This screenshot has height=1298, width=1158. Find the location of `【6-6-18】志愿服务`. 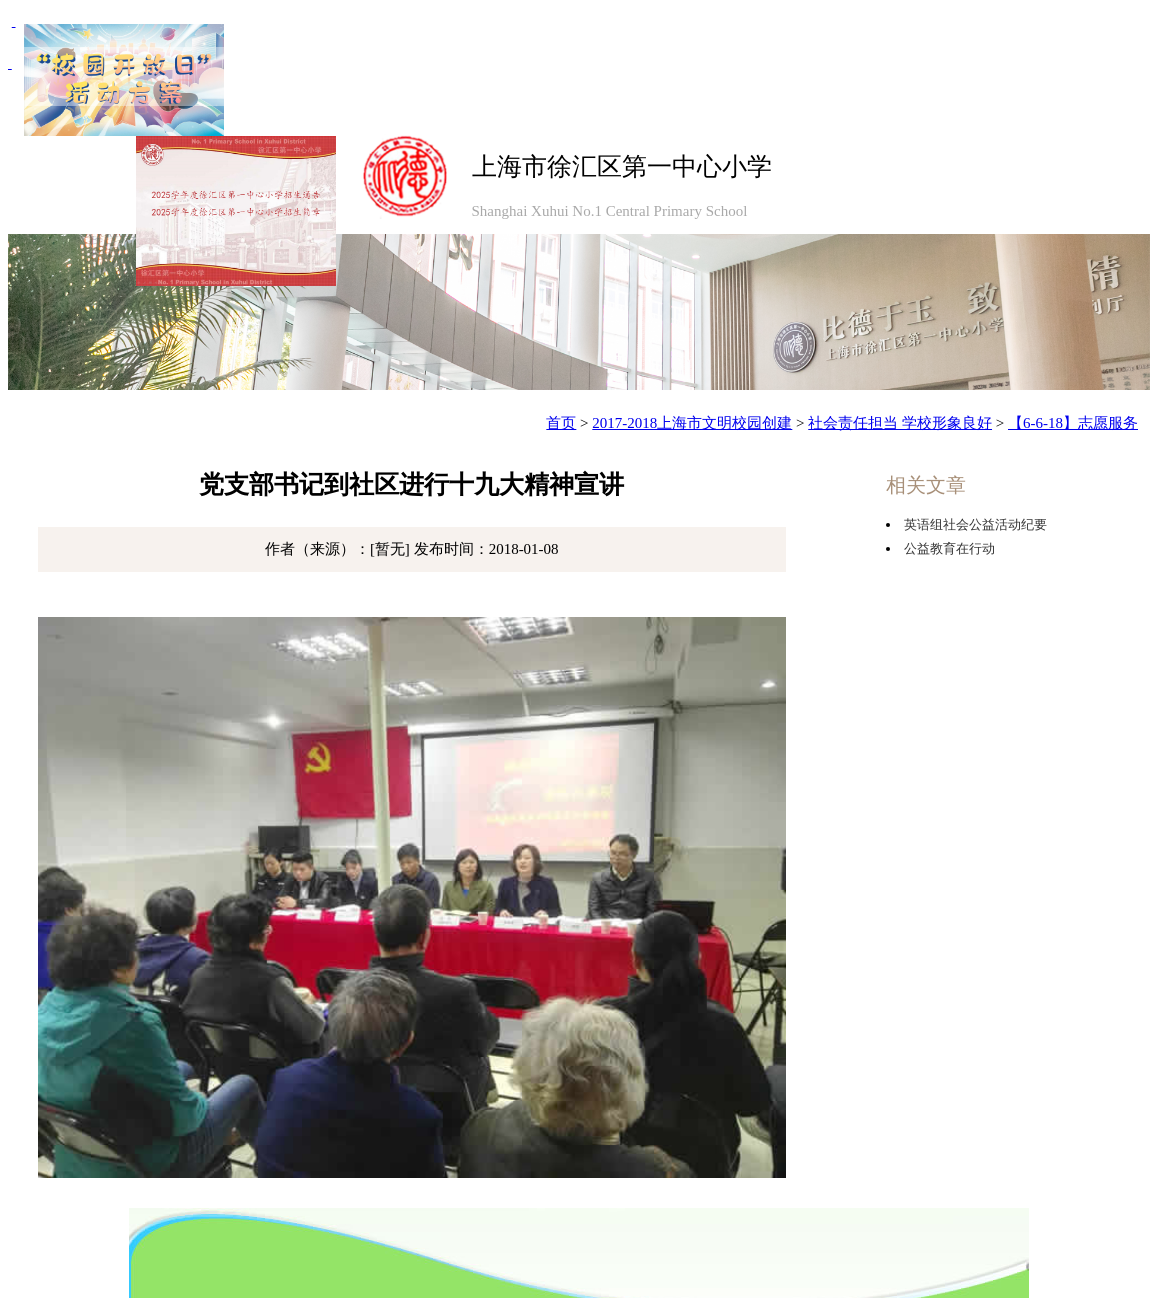

【6-6-18】志愿服务 is located at coordinates (1073, 423).